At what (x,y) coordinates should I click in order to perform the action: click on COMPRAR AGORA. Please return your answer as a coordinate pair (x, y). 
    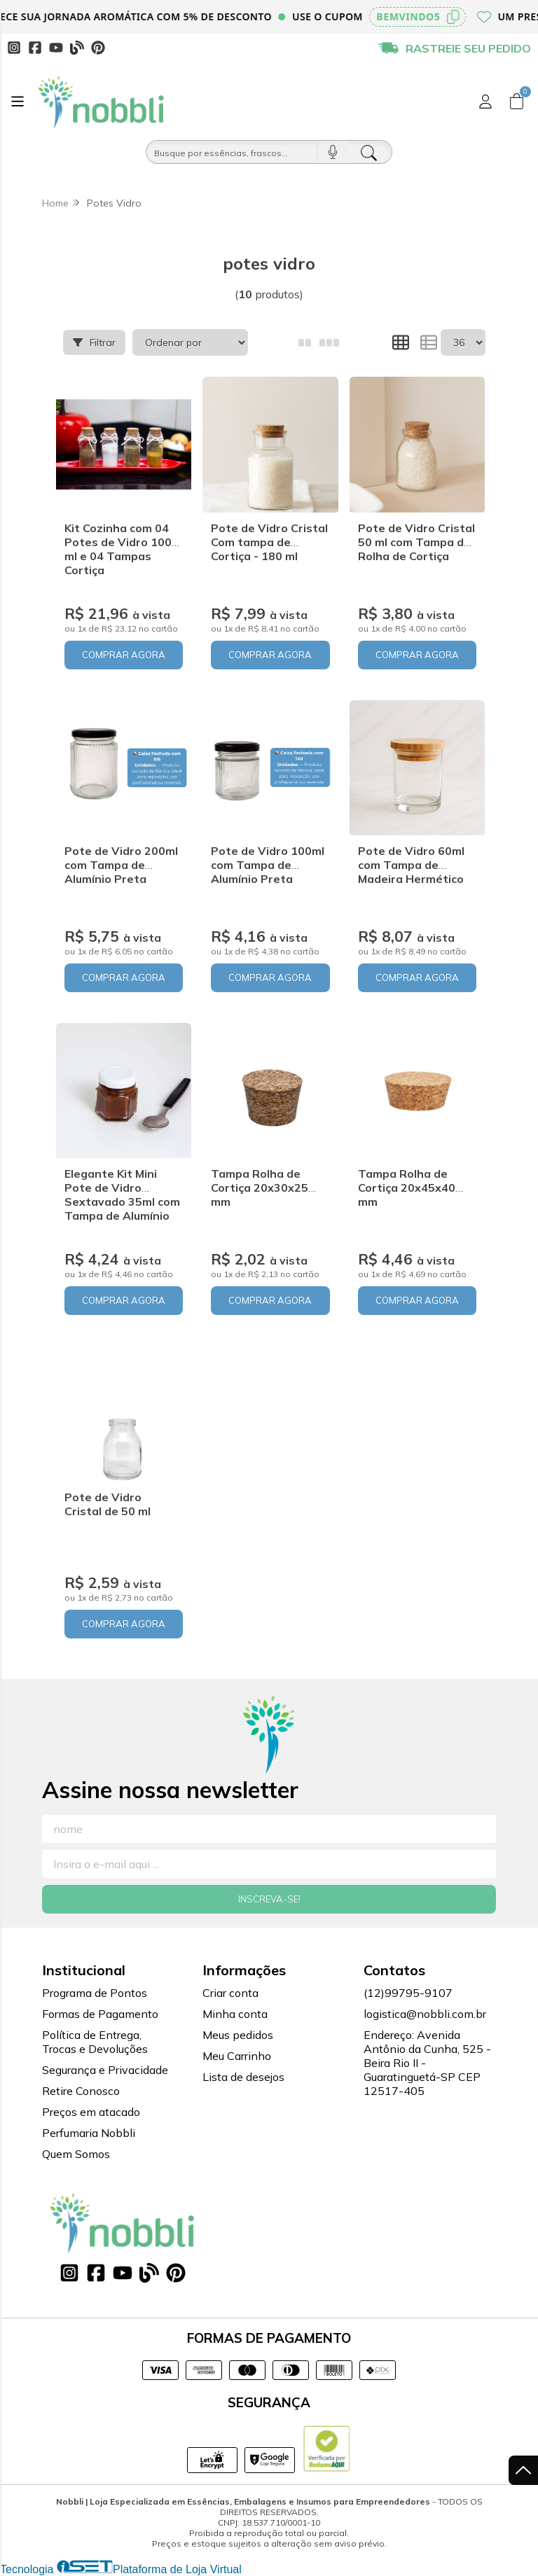
    Looking at the image, I should click on (123, 654).